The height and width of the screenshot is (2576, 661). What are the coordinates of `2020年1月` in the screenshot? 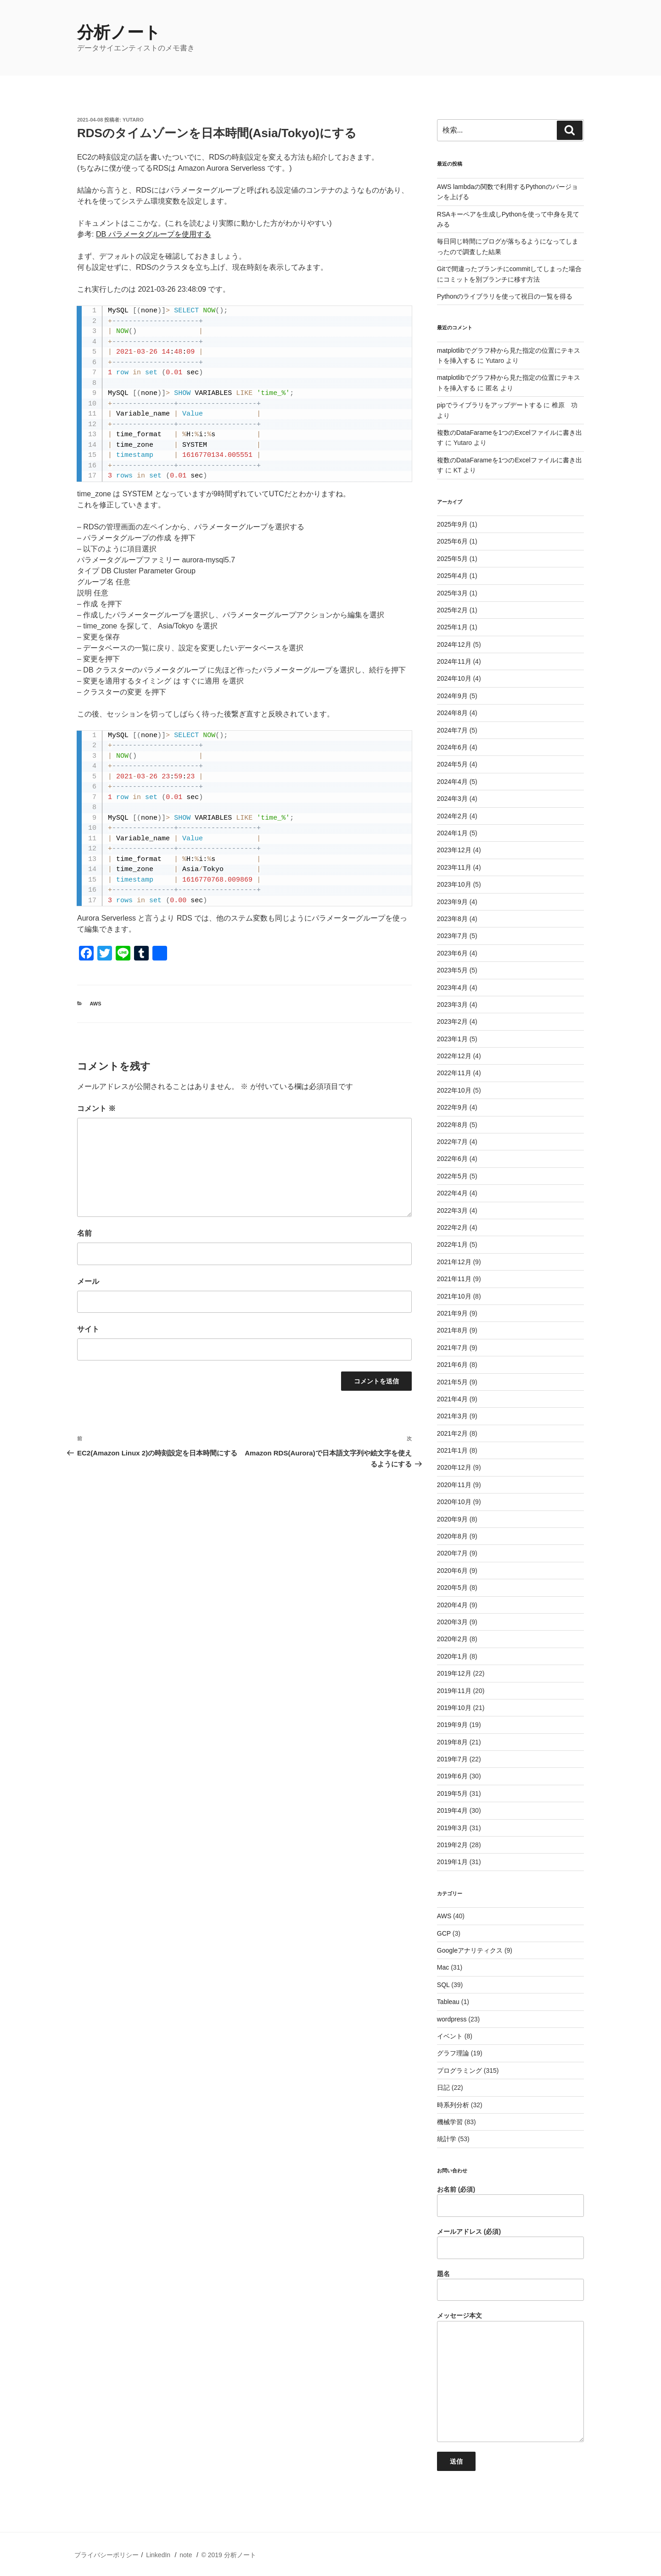 It's located at (452, 1656).